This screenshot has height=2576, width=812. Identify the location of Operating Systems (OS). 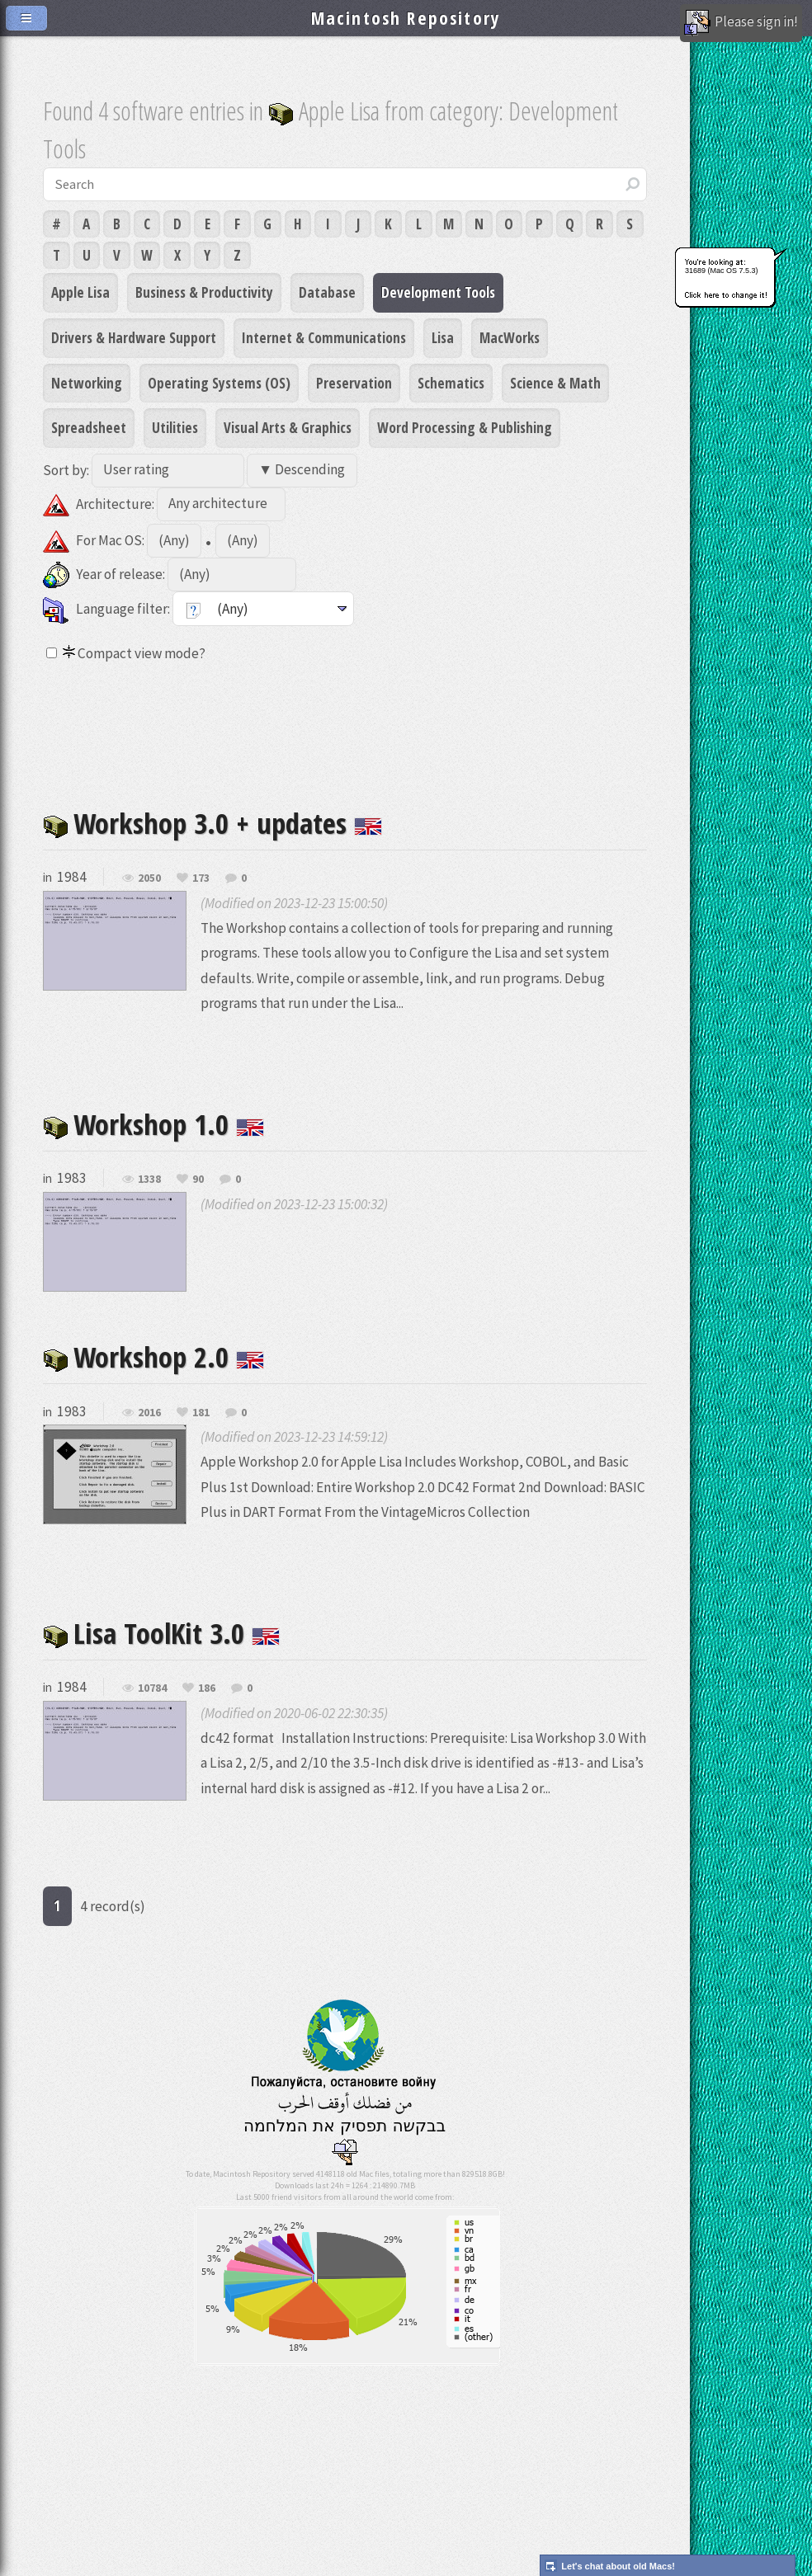
(219, 383).